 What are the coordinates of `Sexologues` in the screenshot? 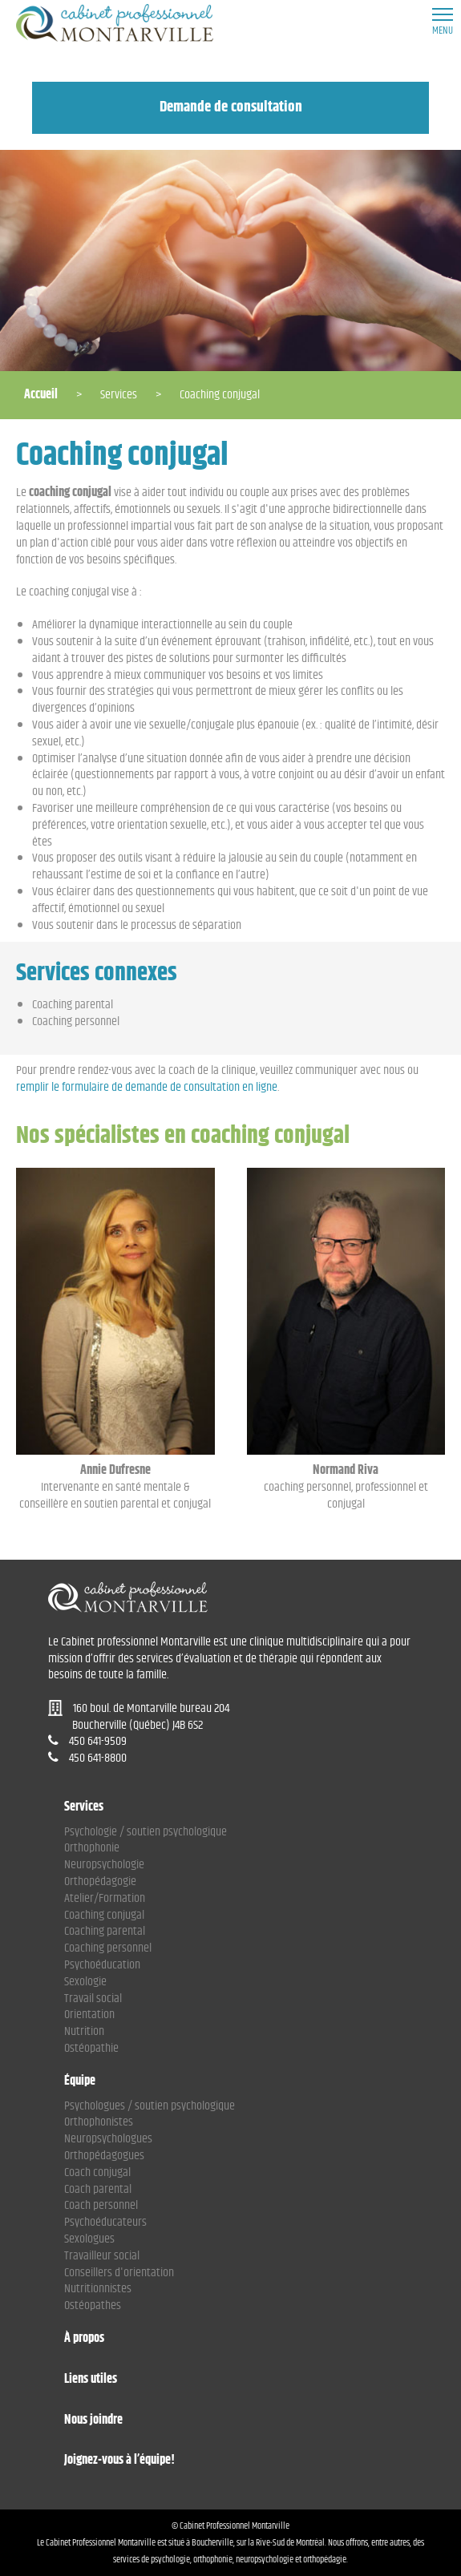 It's located at (89, 2239).